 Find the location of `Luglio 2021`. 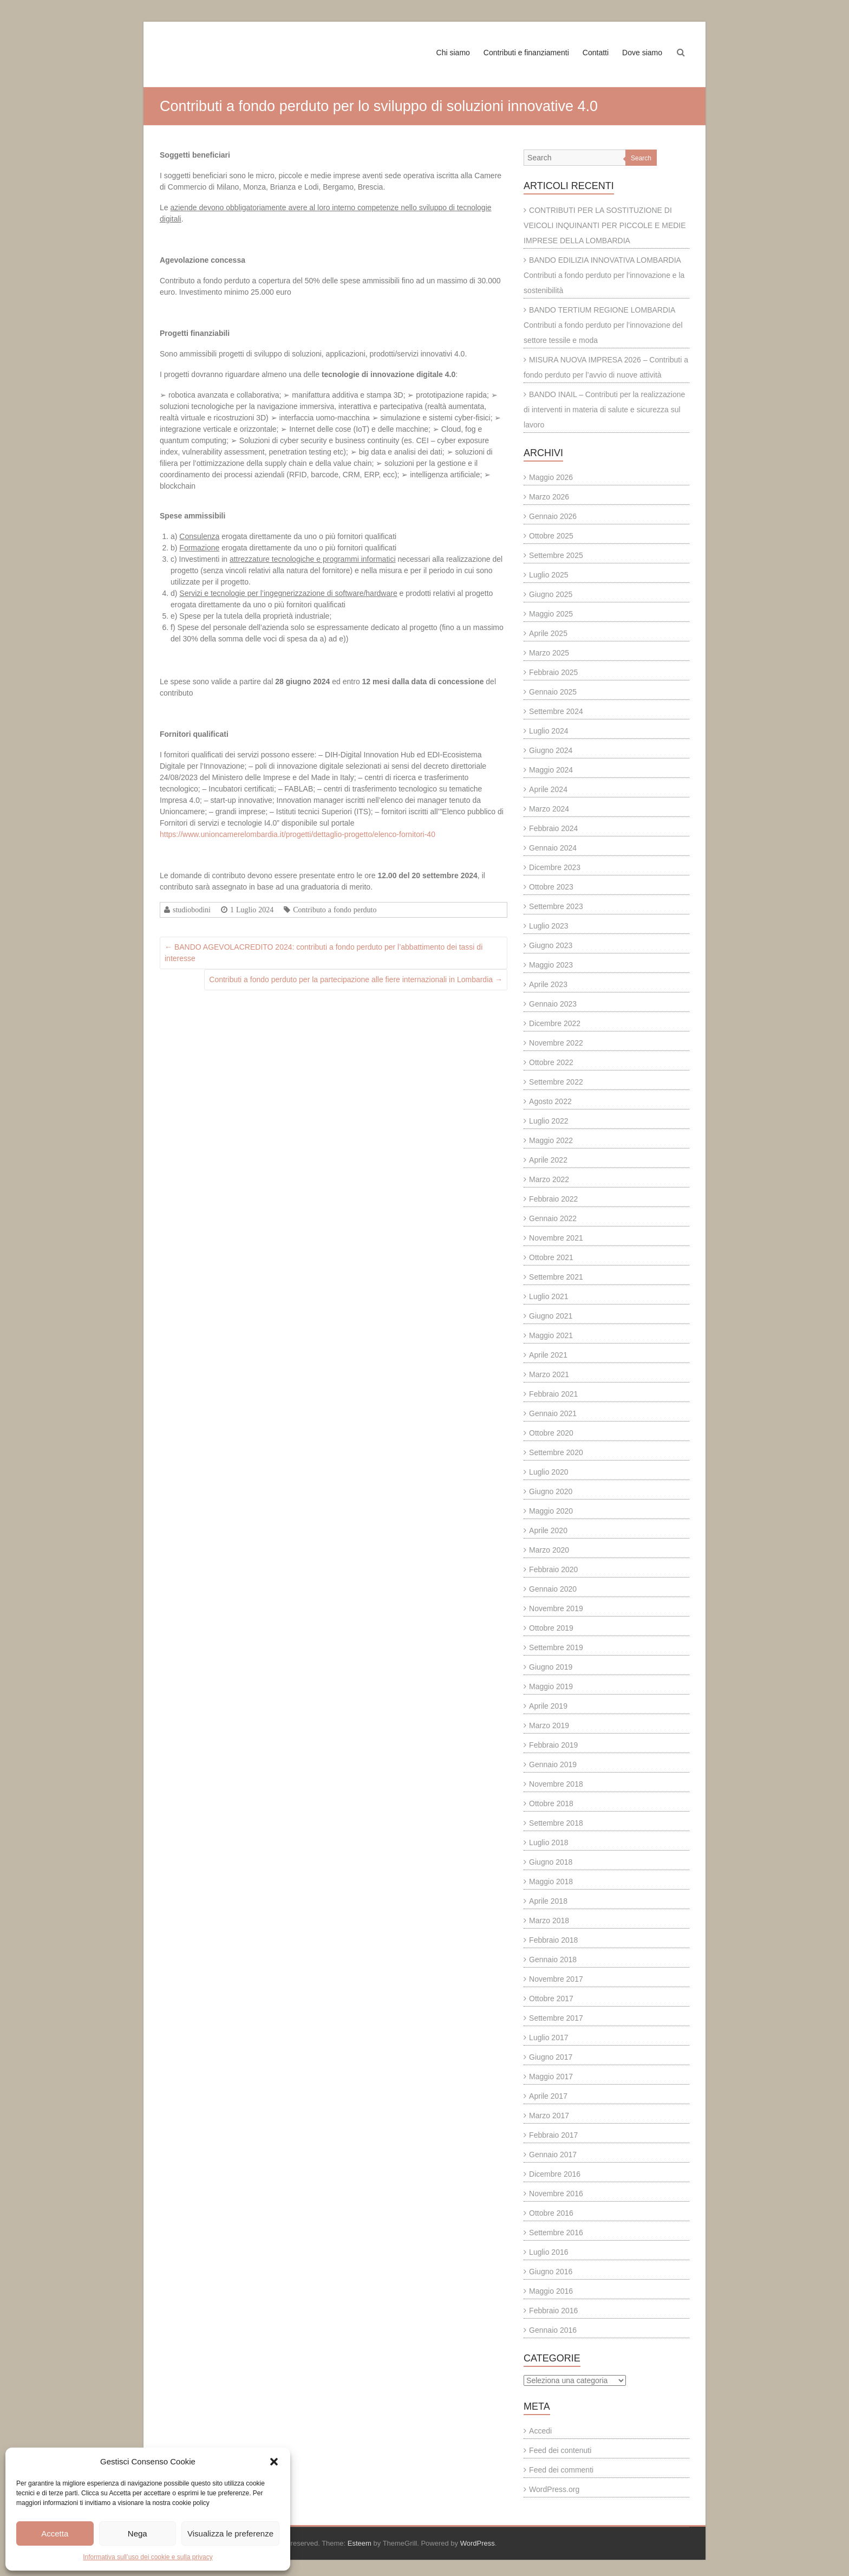

Luglio 2021 is located at coordinates (548, 1296).